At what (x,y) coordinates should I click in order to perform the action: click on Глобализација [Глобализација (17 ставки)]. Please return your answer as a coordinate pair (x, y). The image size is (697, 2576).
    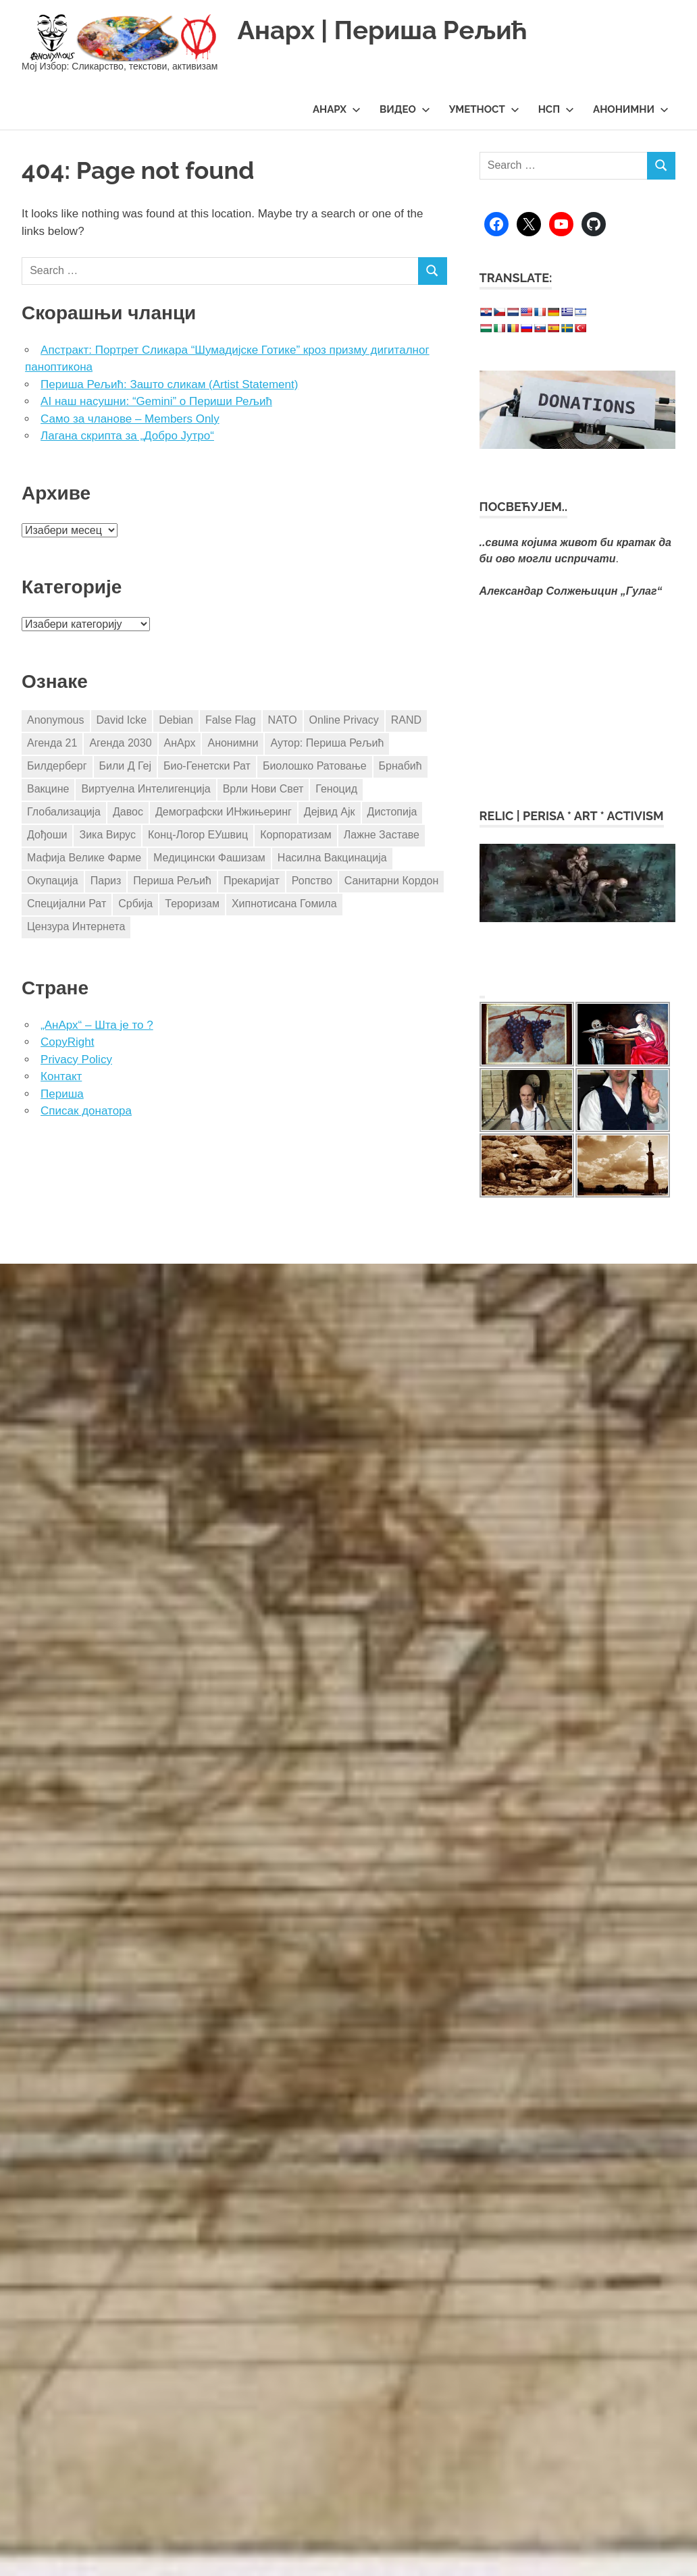
    Looking at the image, I should click on (64, 811).